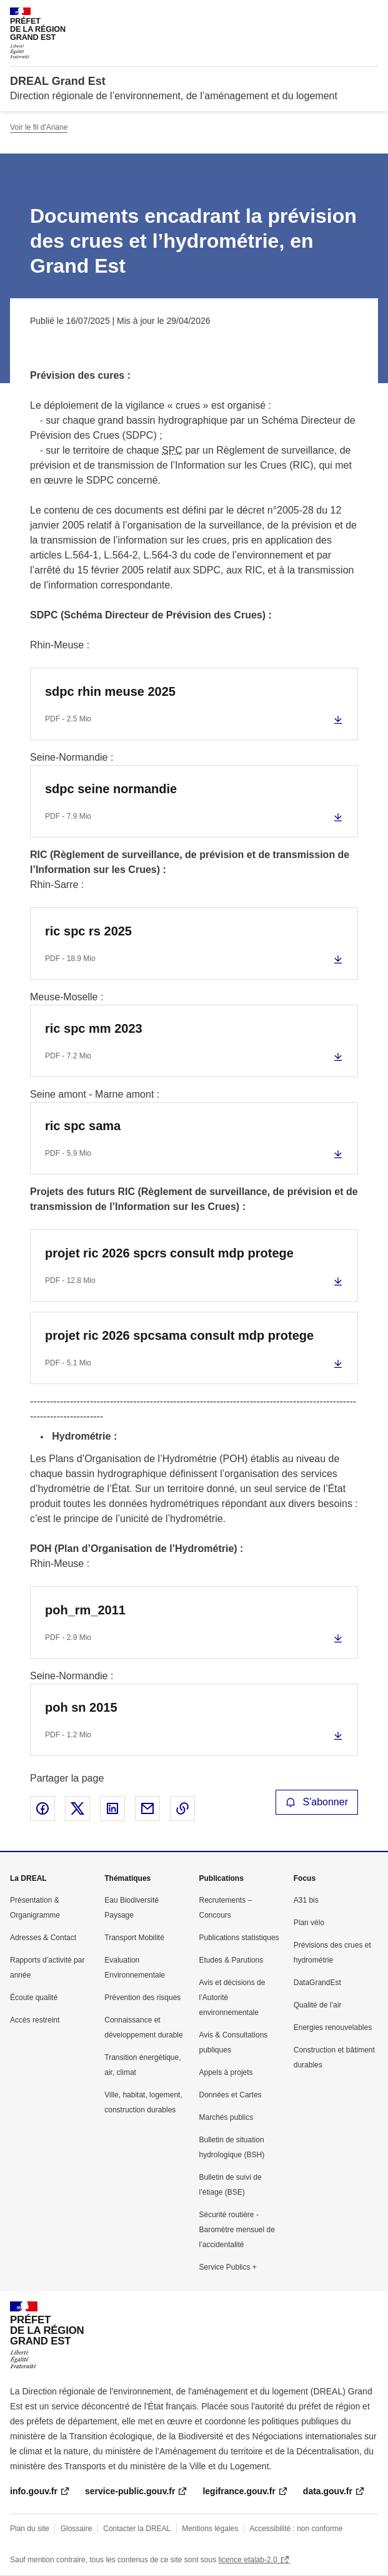 This screenshot has width=388, height=2576. I want to click on Voir le fil d'Ariane, so click(38, 127).